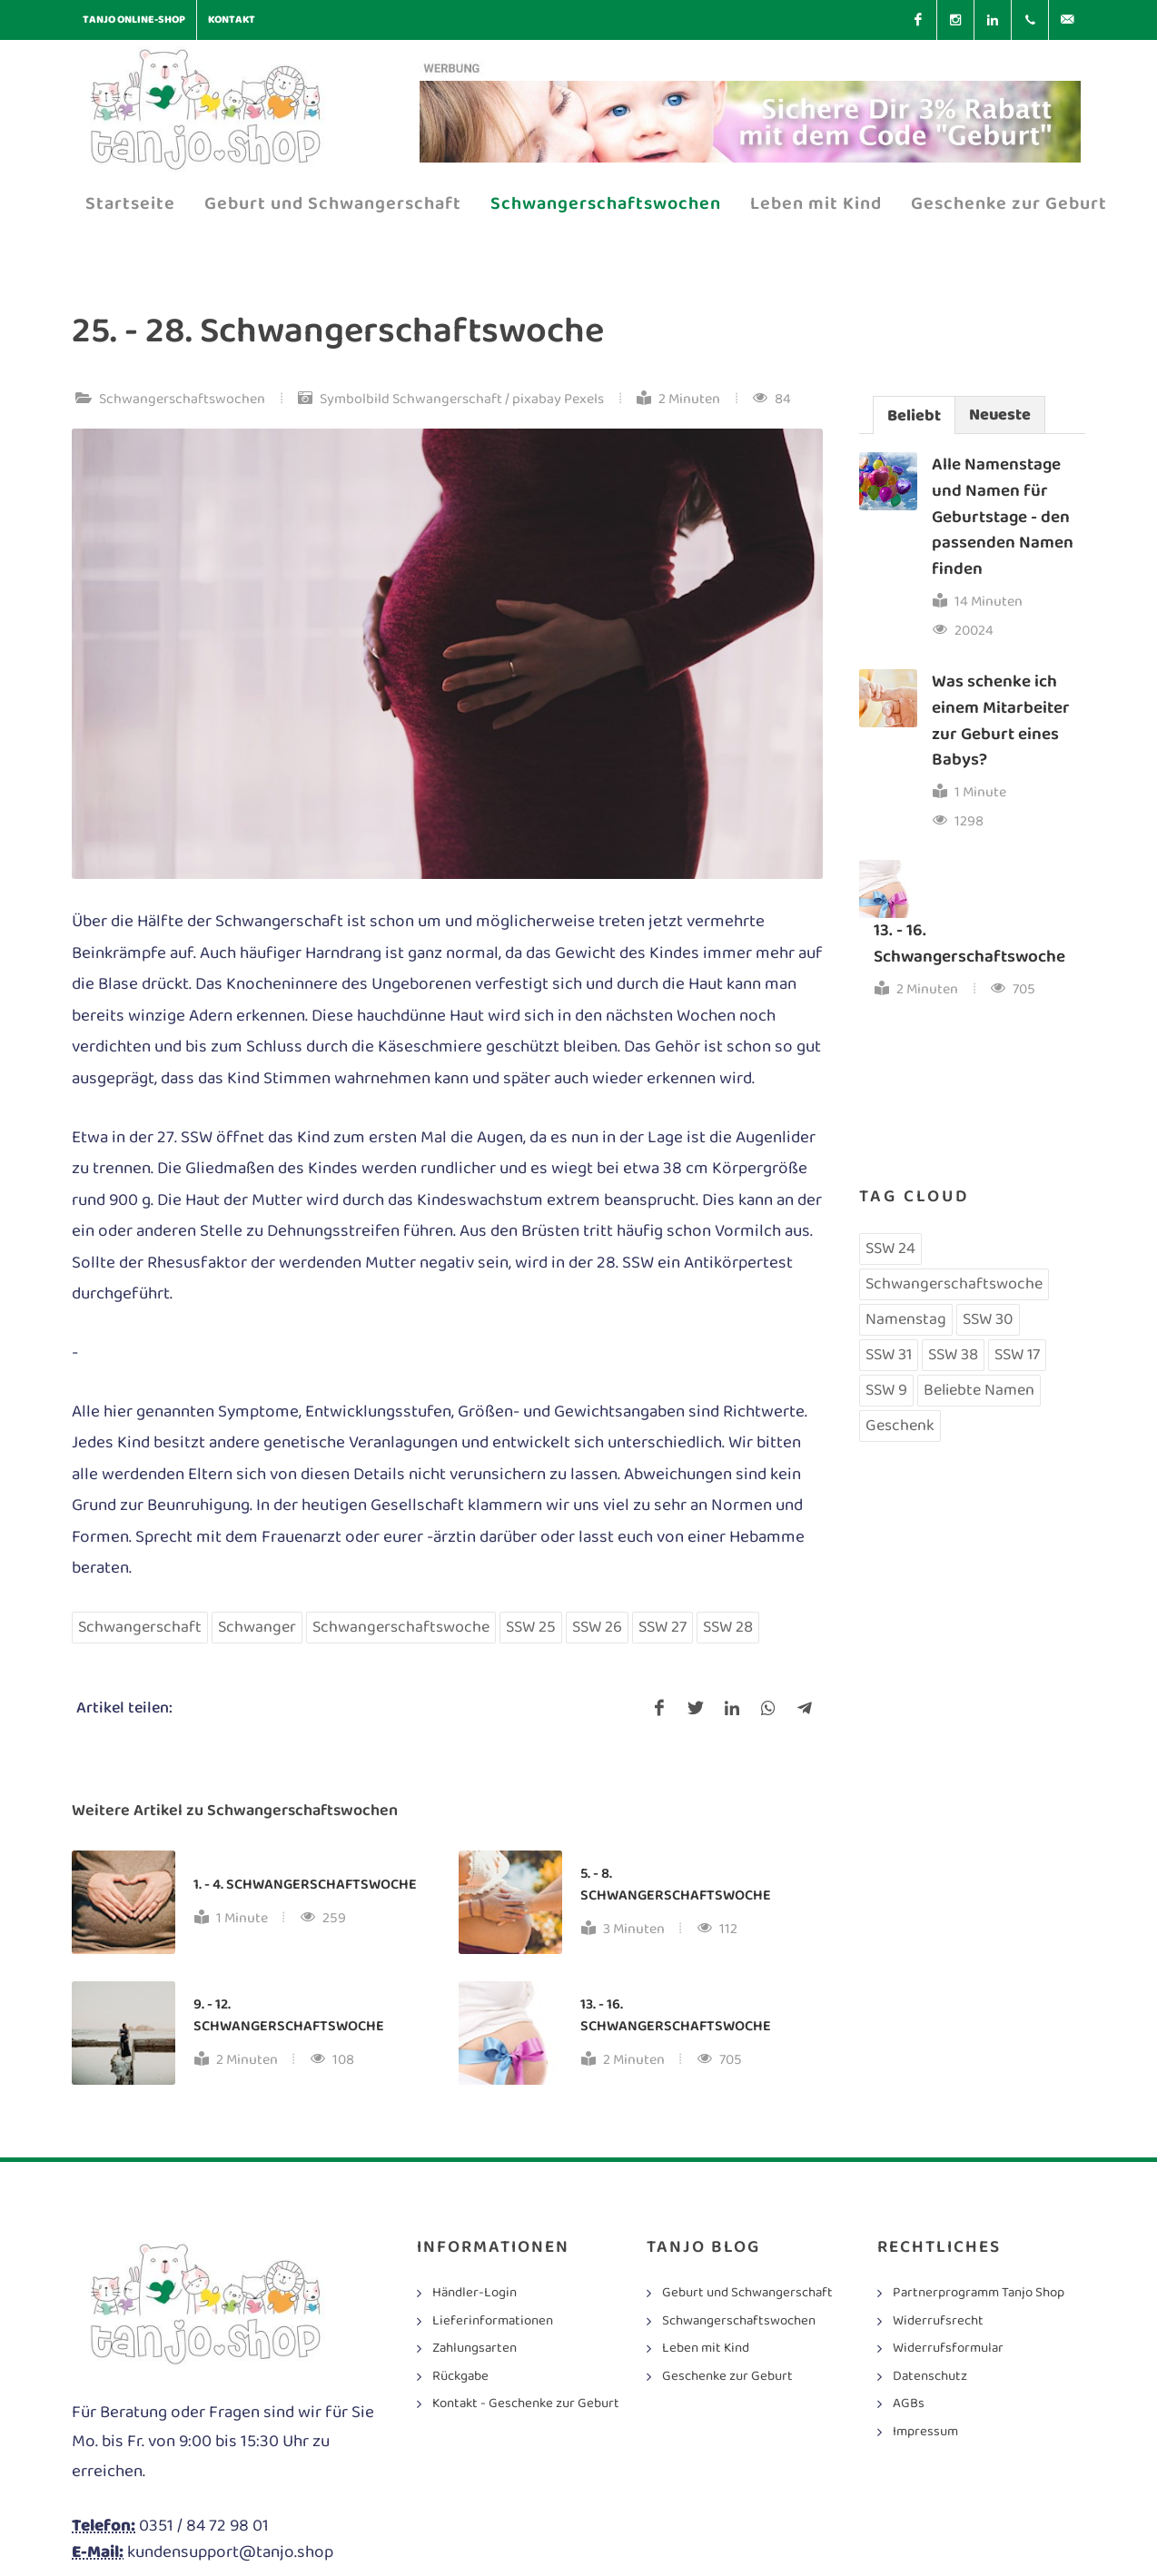 The image size is (1157, 2576). Describe the element at coordinates (930, 2376) in the screenshot. I see `Datenschutz` at that location.